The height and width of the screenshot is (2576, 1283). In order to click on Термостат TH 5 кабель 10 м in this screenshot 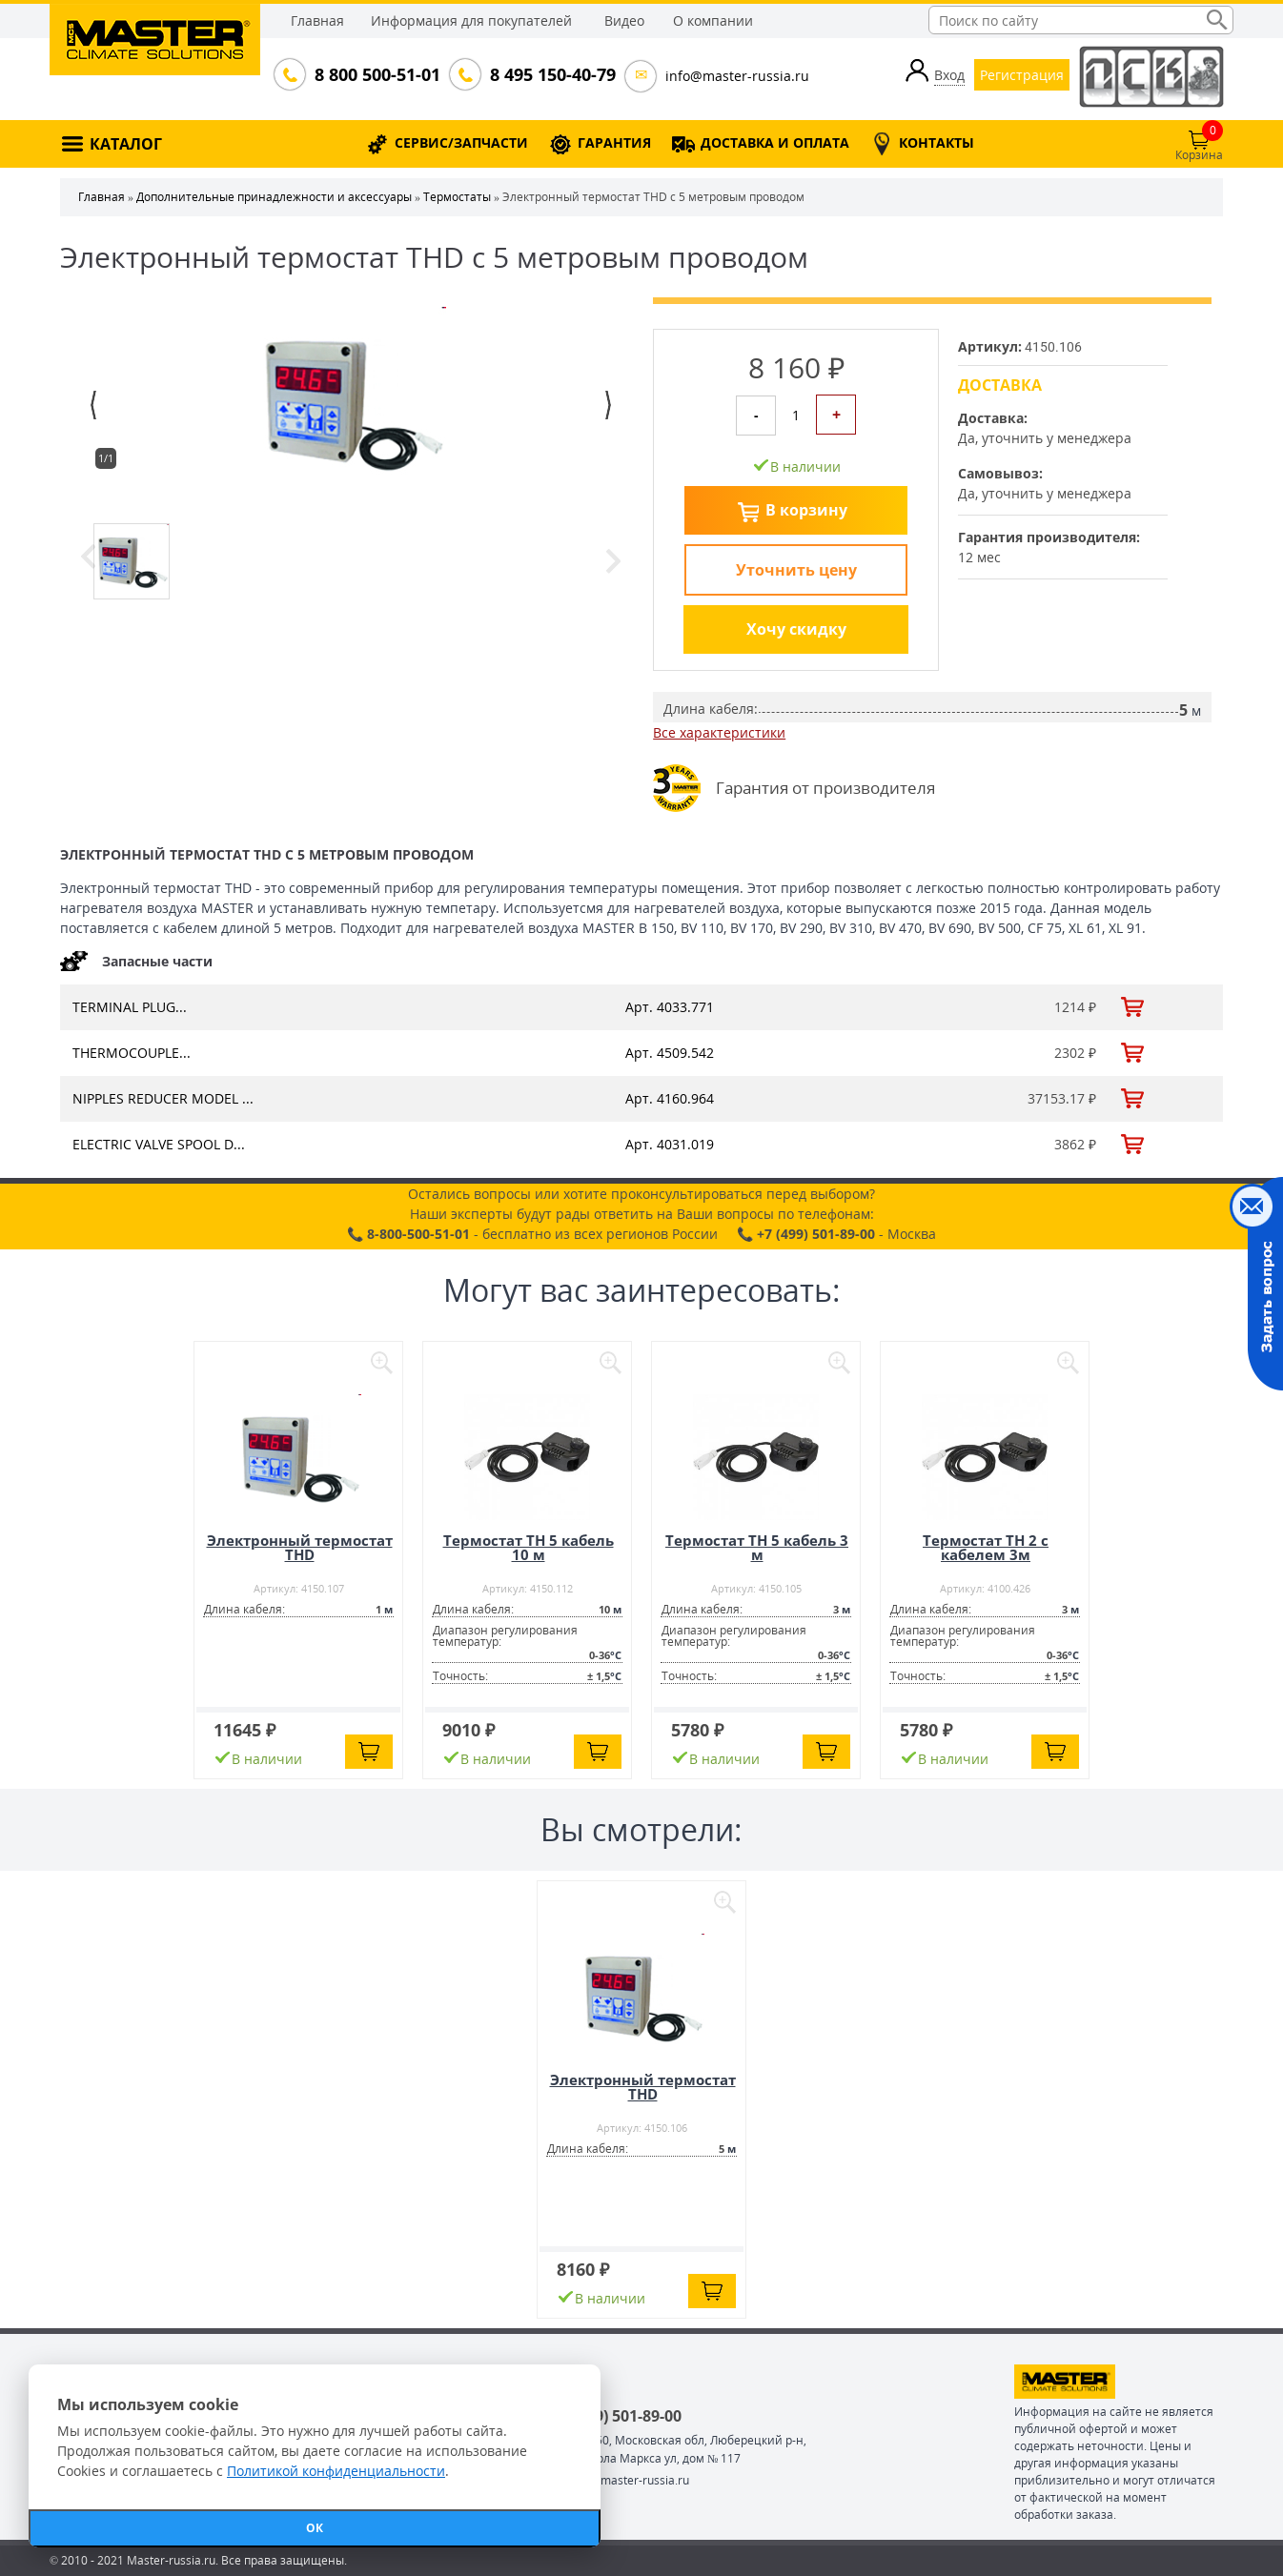, I will do `click(528, 1547)`.